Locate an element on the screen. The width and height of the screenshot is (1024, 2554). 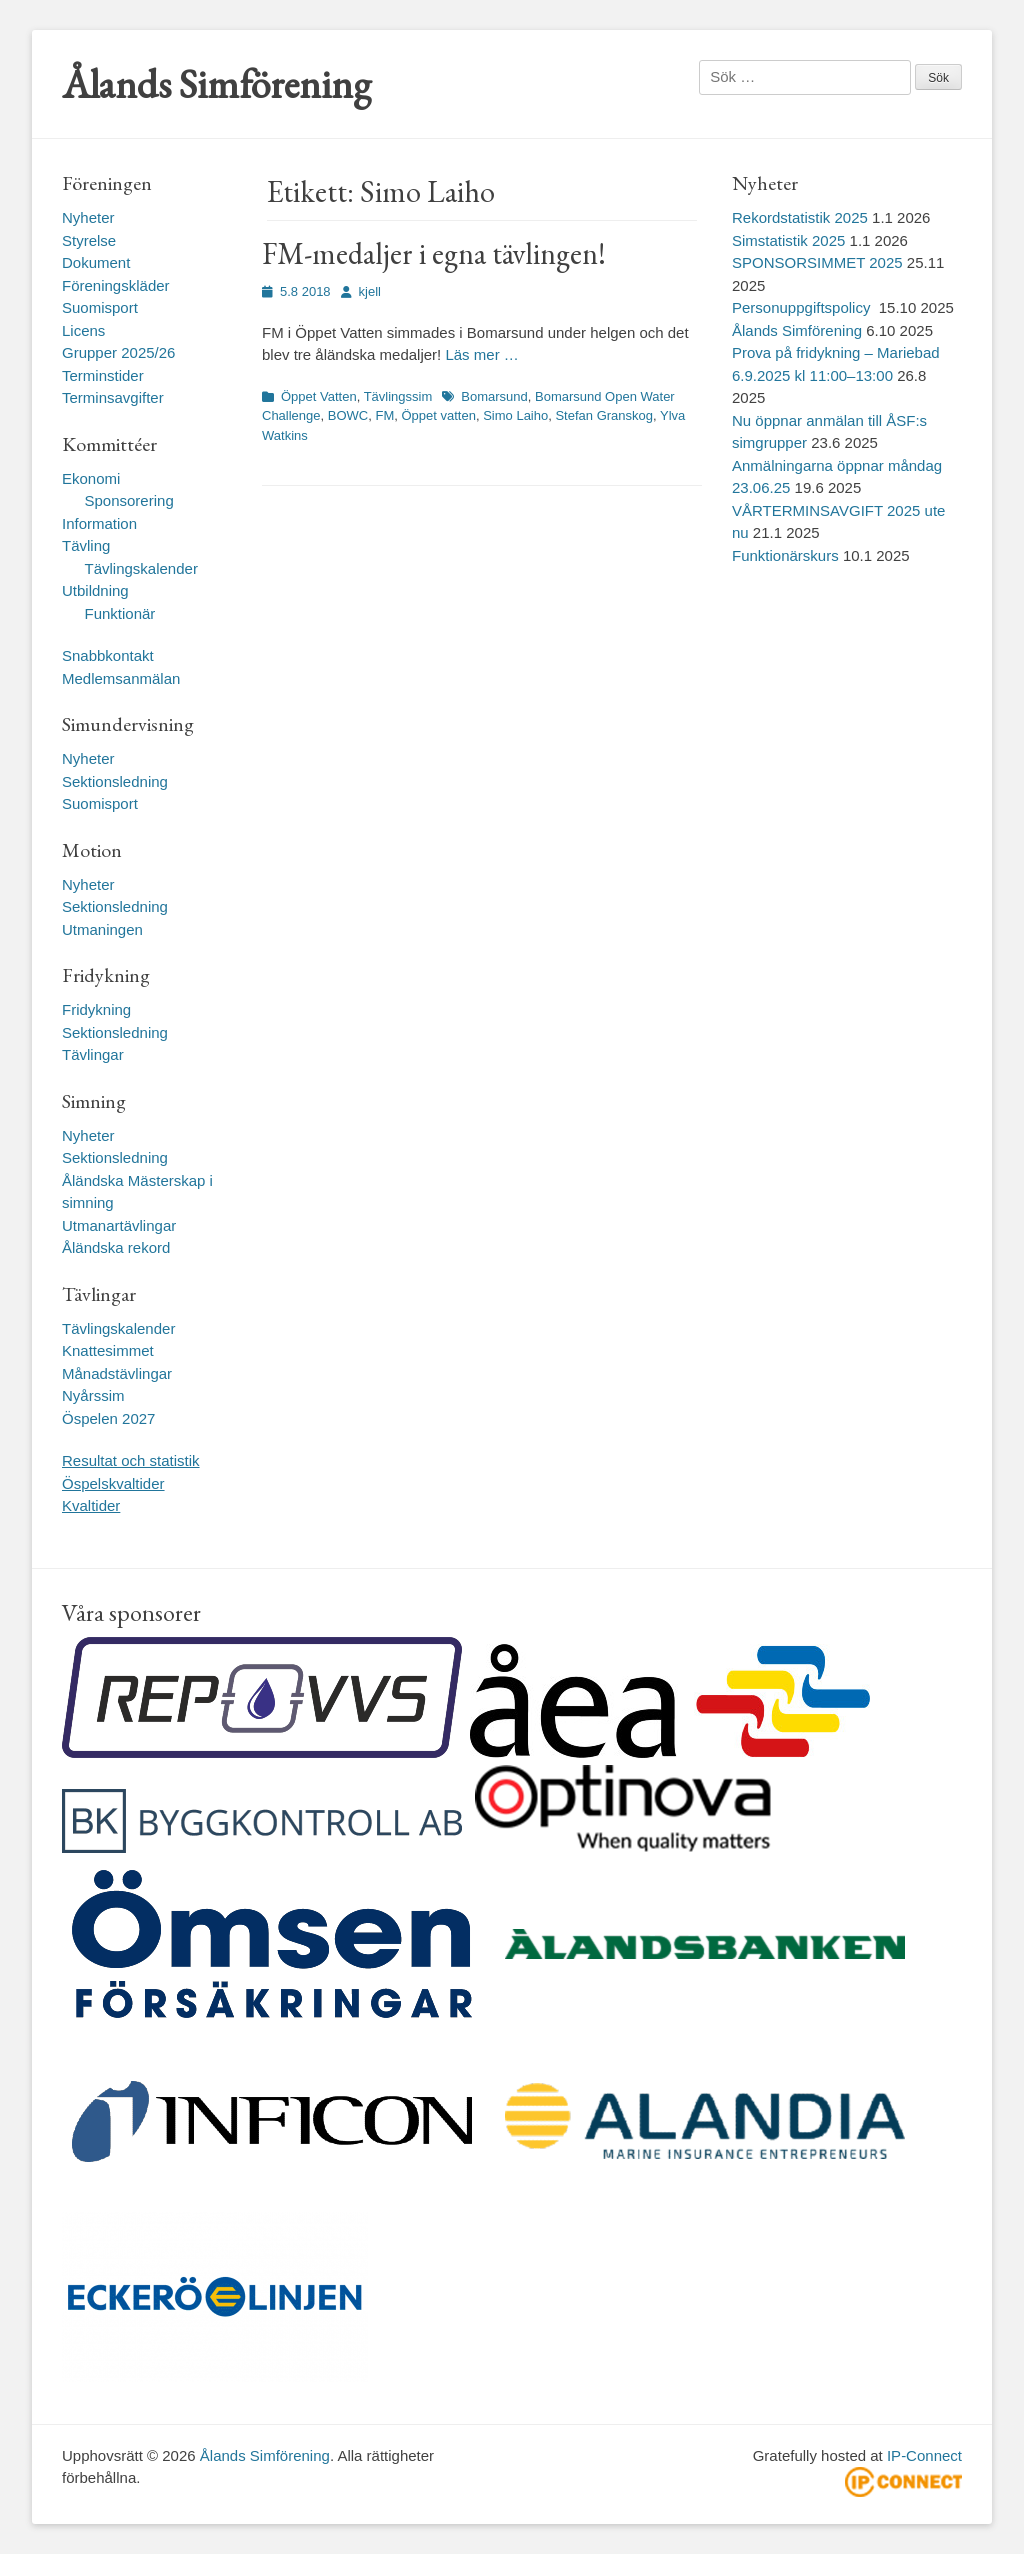
FM-medaljer i egna tävlingen! is located at coordinates (434, 253).